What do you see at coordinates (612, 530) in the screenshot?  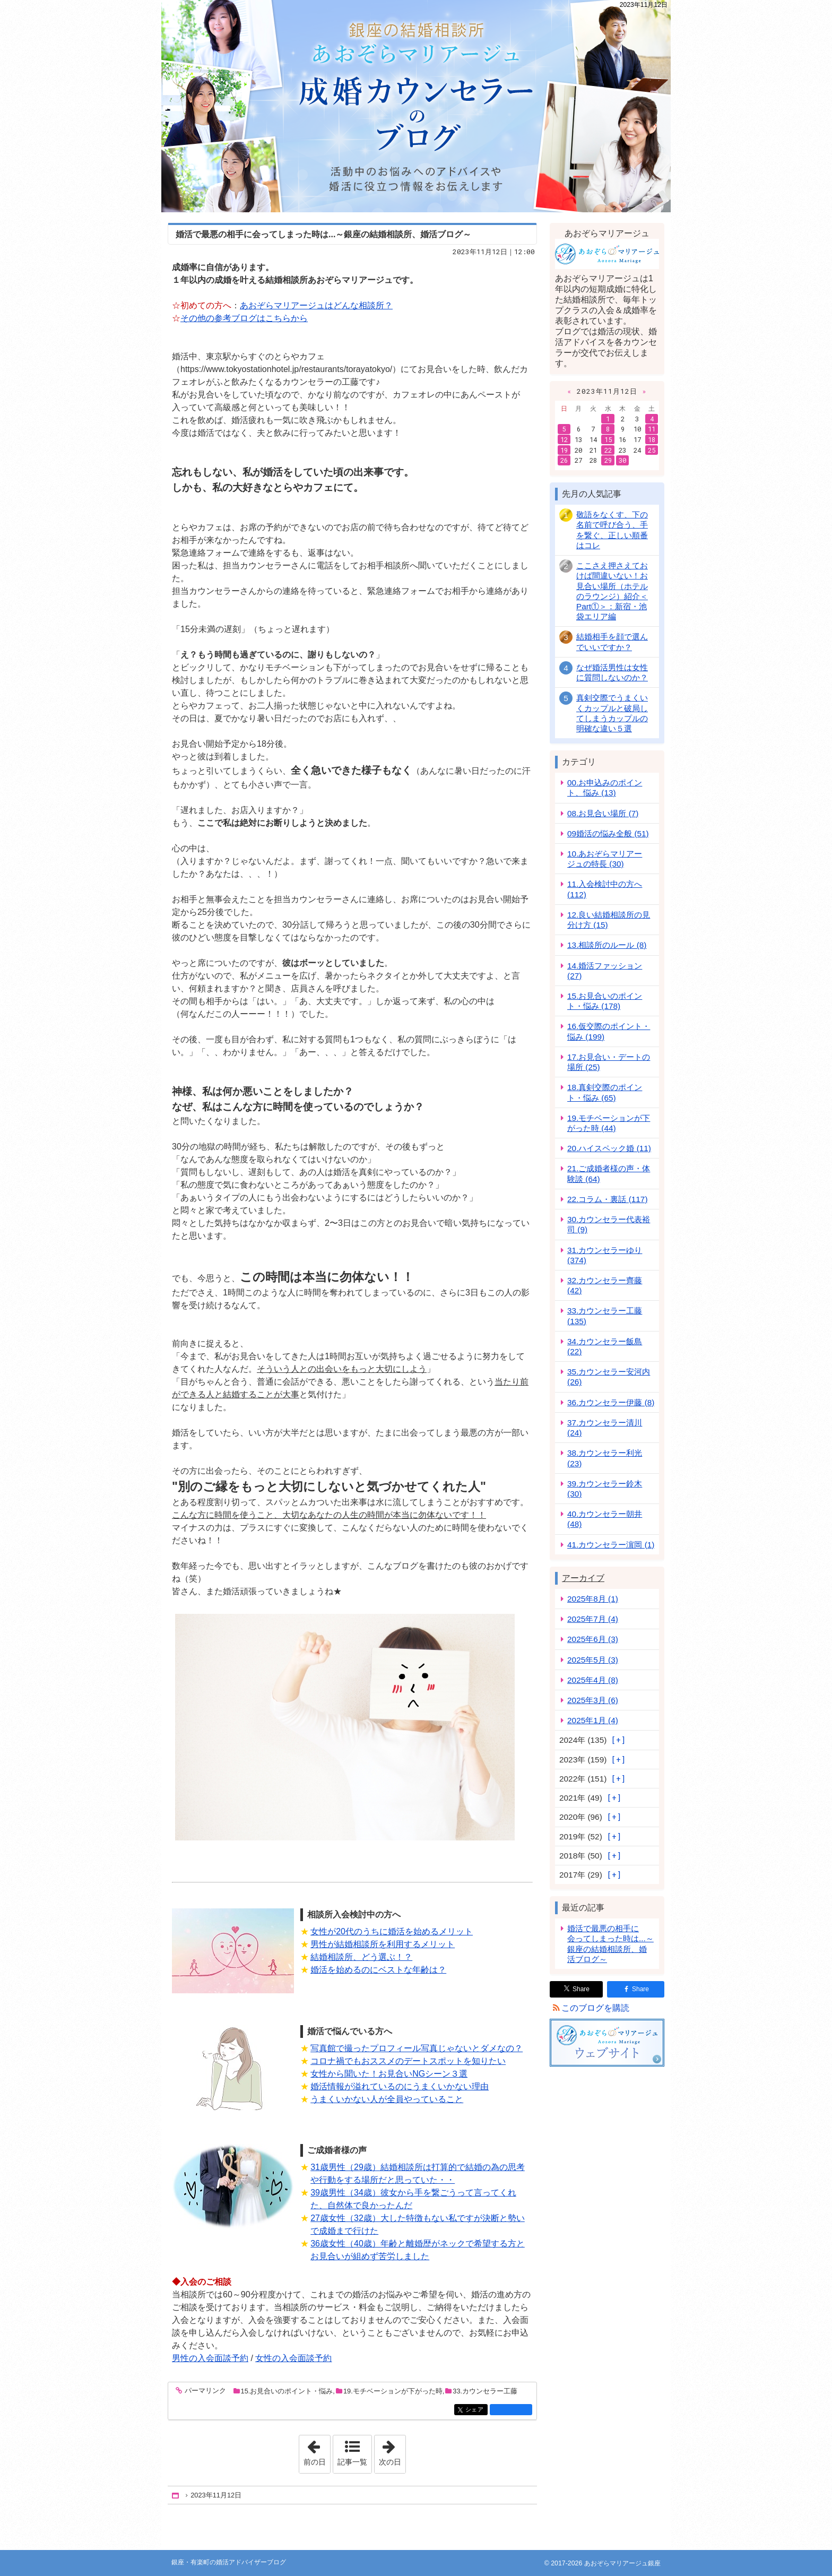 I see `敬語をなくす、下の名前で呼び合う、手を繋ぐ、正しい順番はコレ` at bounding box center [612, 530].